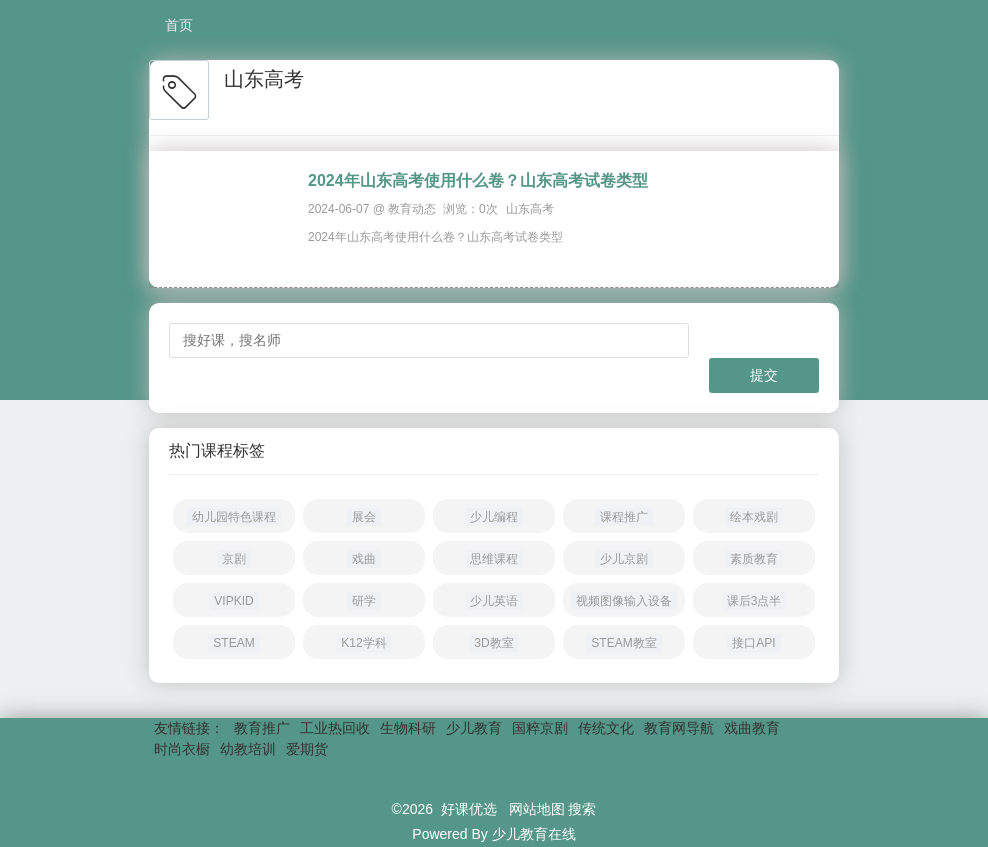 The width and height of the screenshot is (988, 847). I want to click on K12学科, so click(363, 643).